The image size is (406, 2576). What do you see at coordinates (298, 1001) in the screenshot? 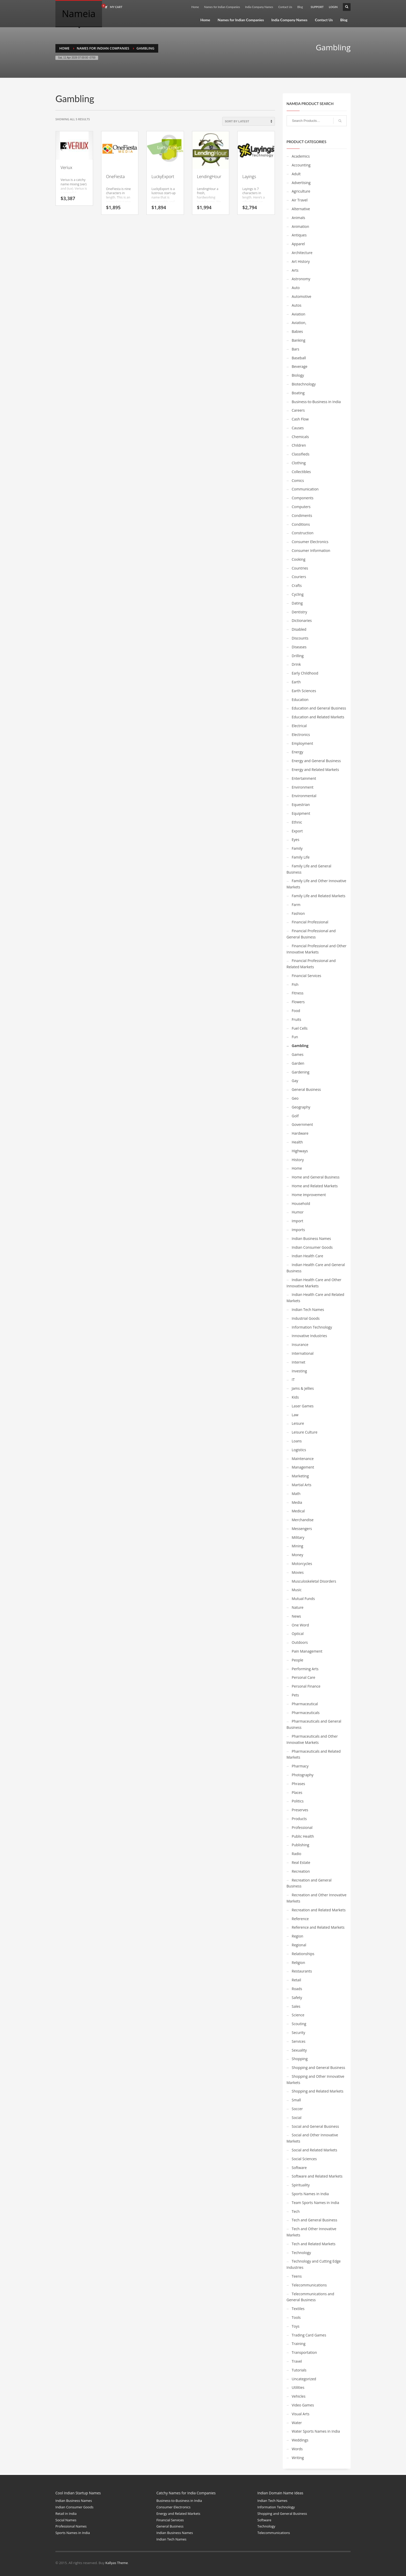
I see `Flowers` at bounding box center [298, 1001].